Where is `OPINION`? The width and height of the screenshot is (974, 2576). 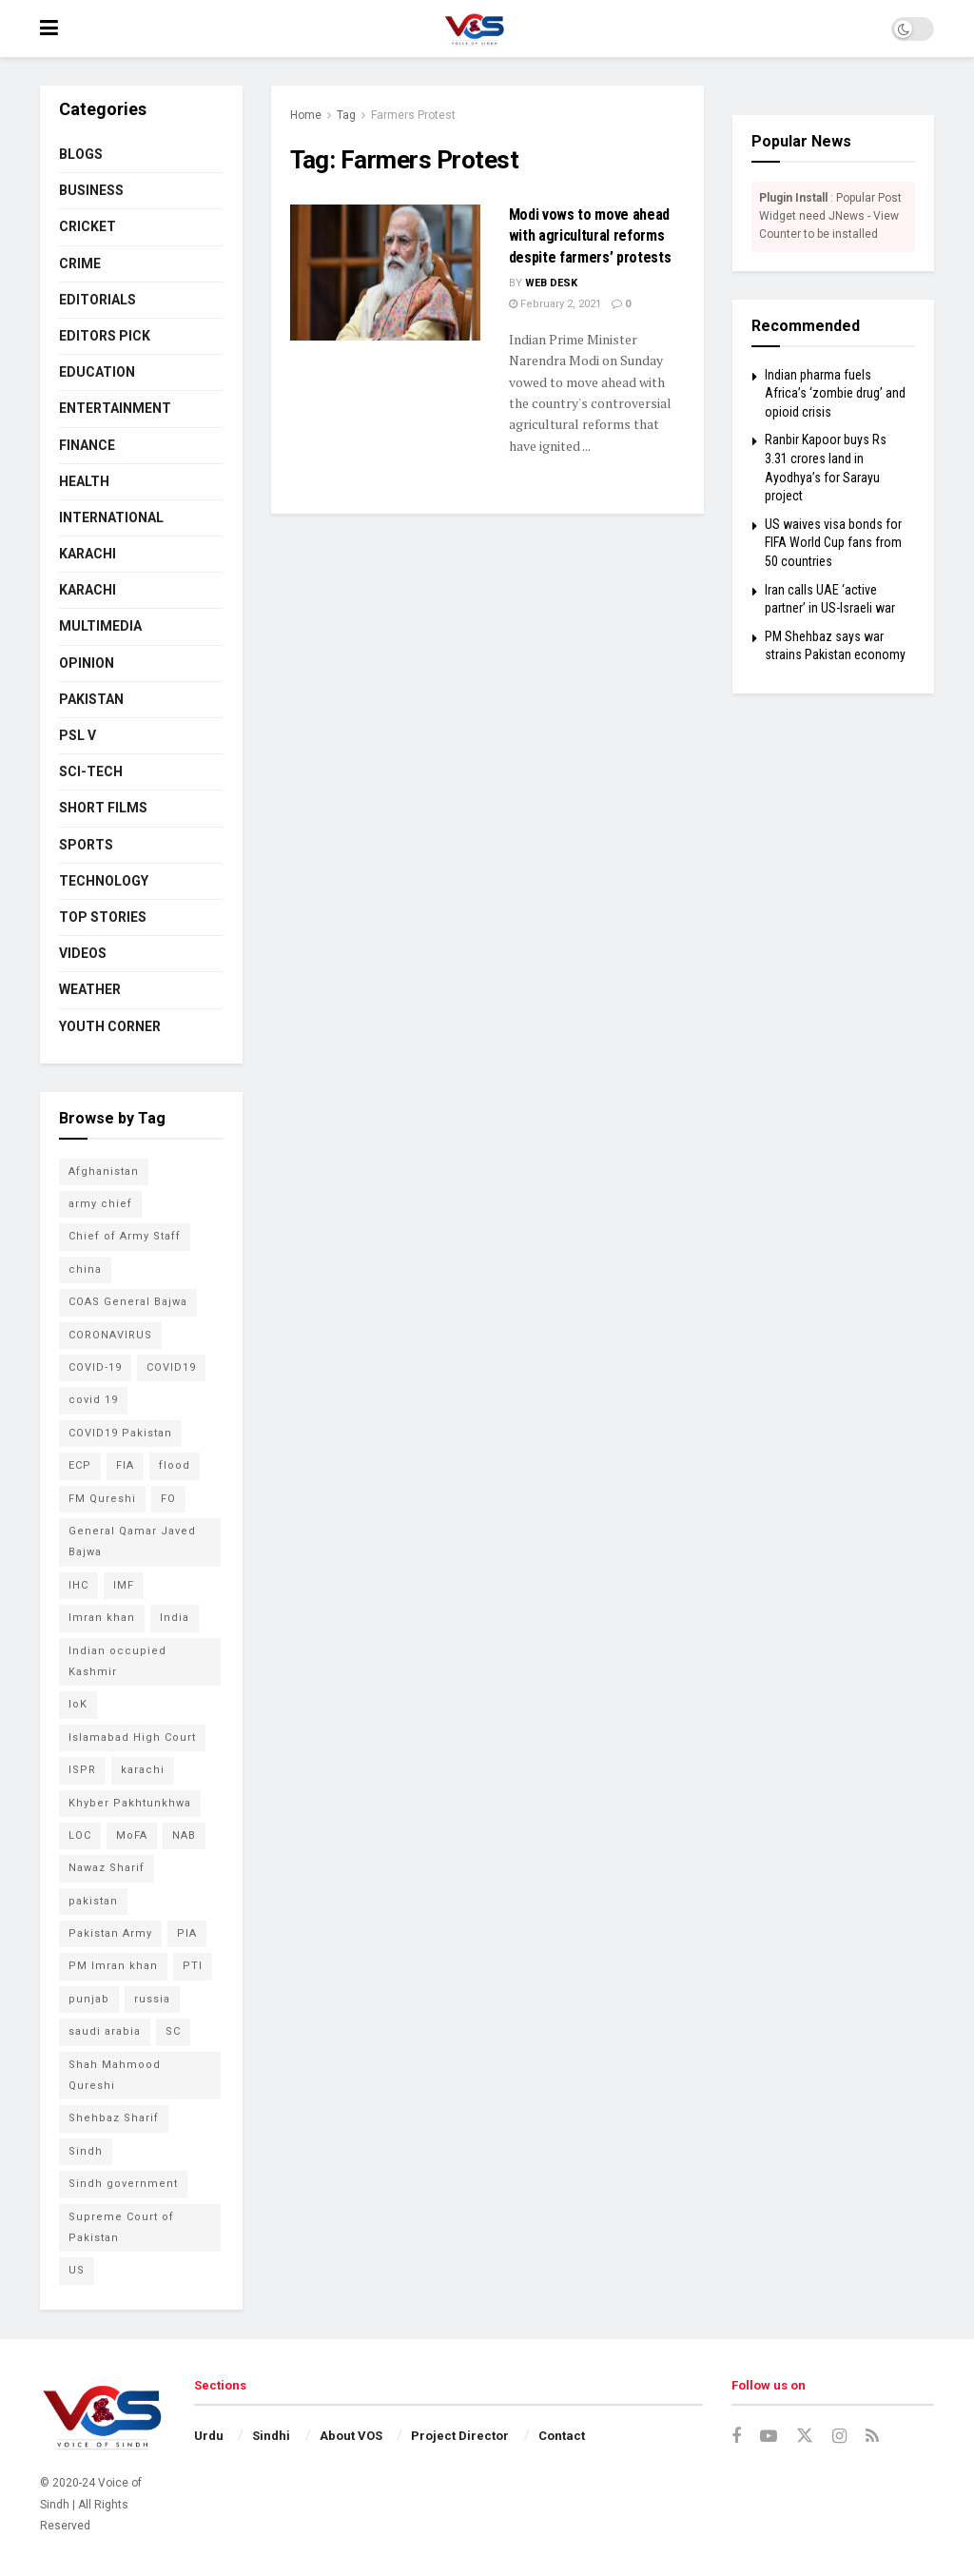 OPINION is located at coordinates (86, 663).